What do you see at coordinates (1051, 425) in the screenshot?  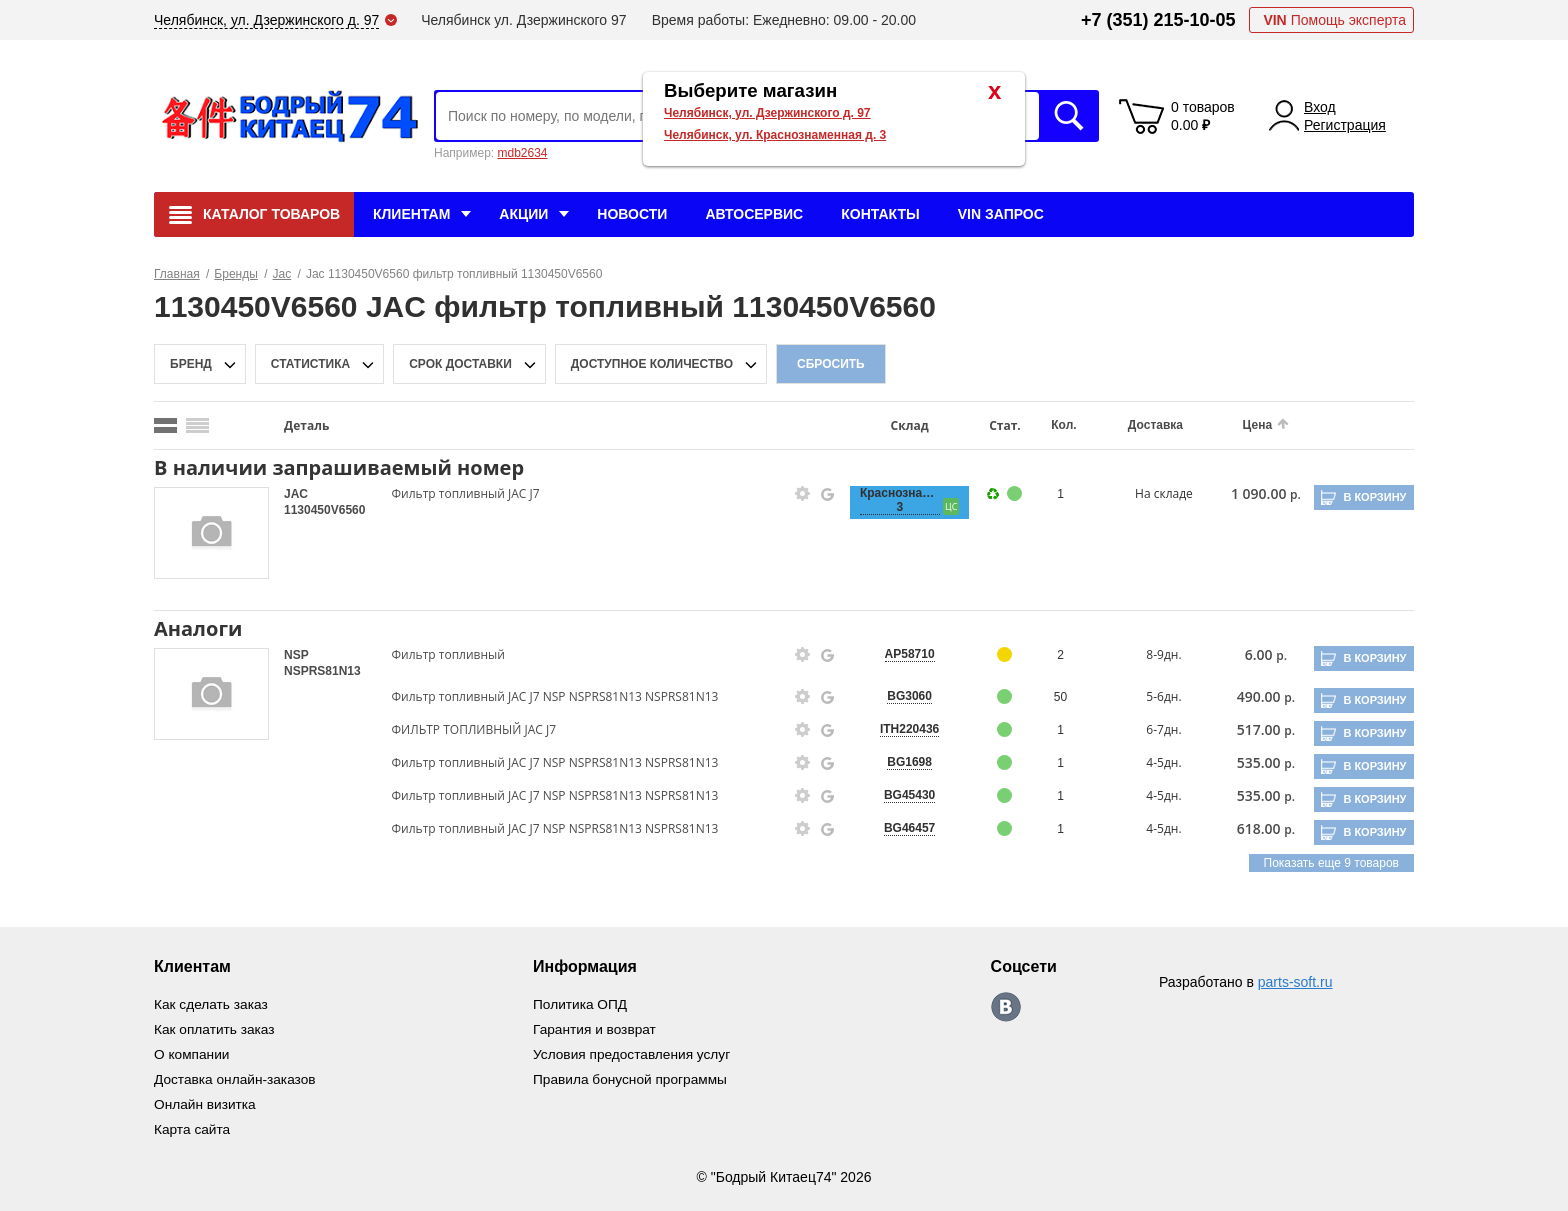 I see `Кол.` at bounding box center [1051, 425].